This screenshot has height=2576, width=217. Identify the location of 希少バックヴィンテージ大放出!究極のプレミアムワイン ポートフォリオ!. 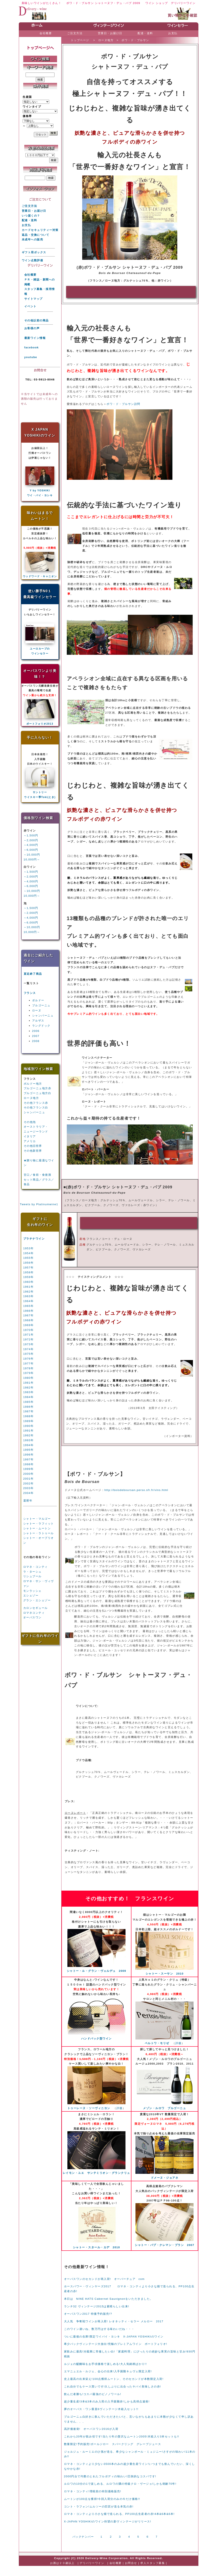
(115, 2343).